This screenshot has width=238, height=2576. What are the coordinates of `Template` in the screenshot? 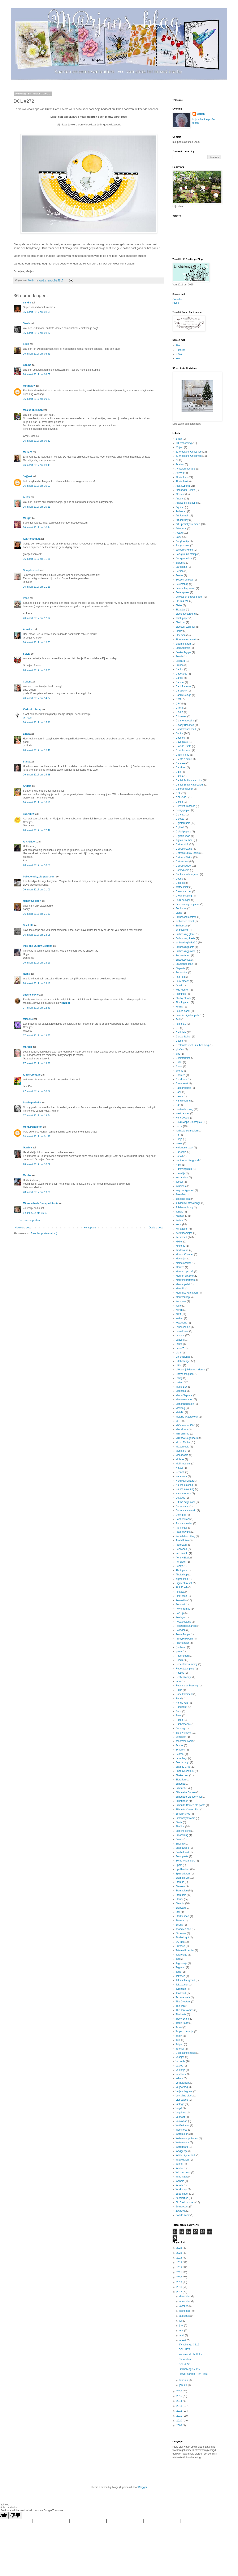 It's located at (181, 1988).